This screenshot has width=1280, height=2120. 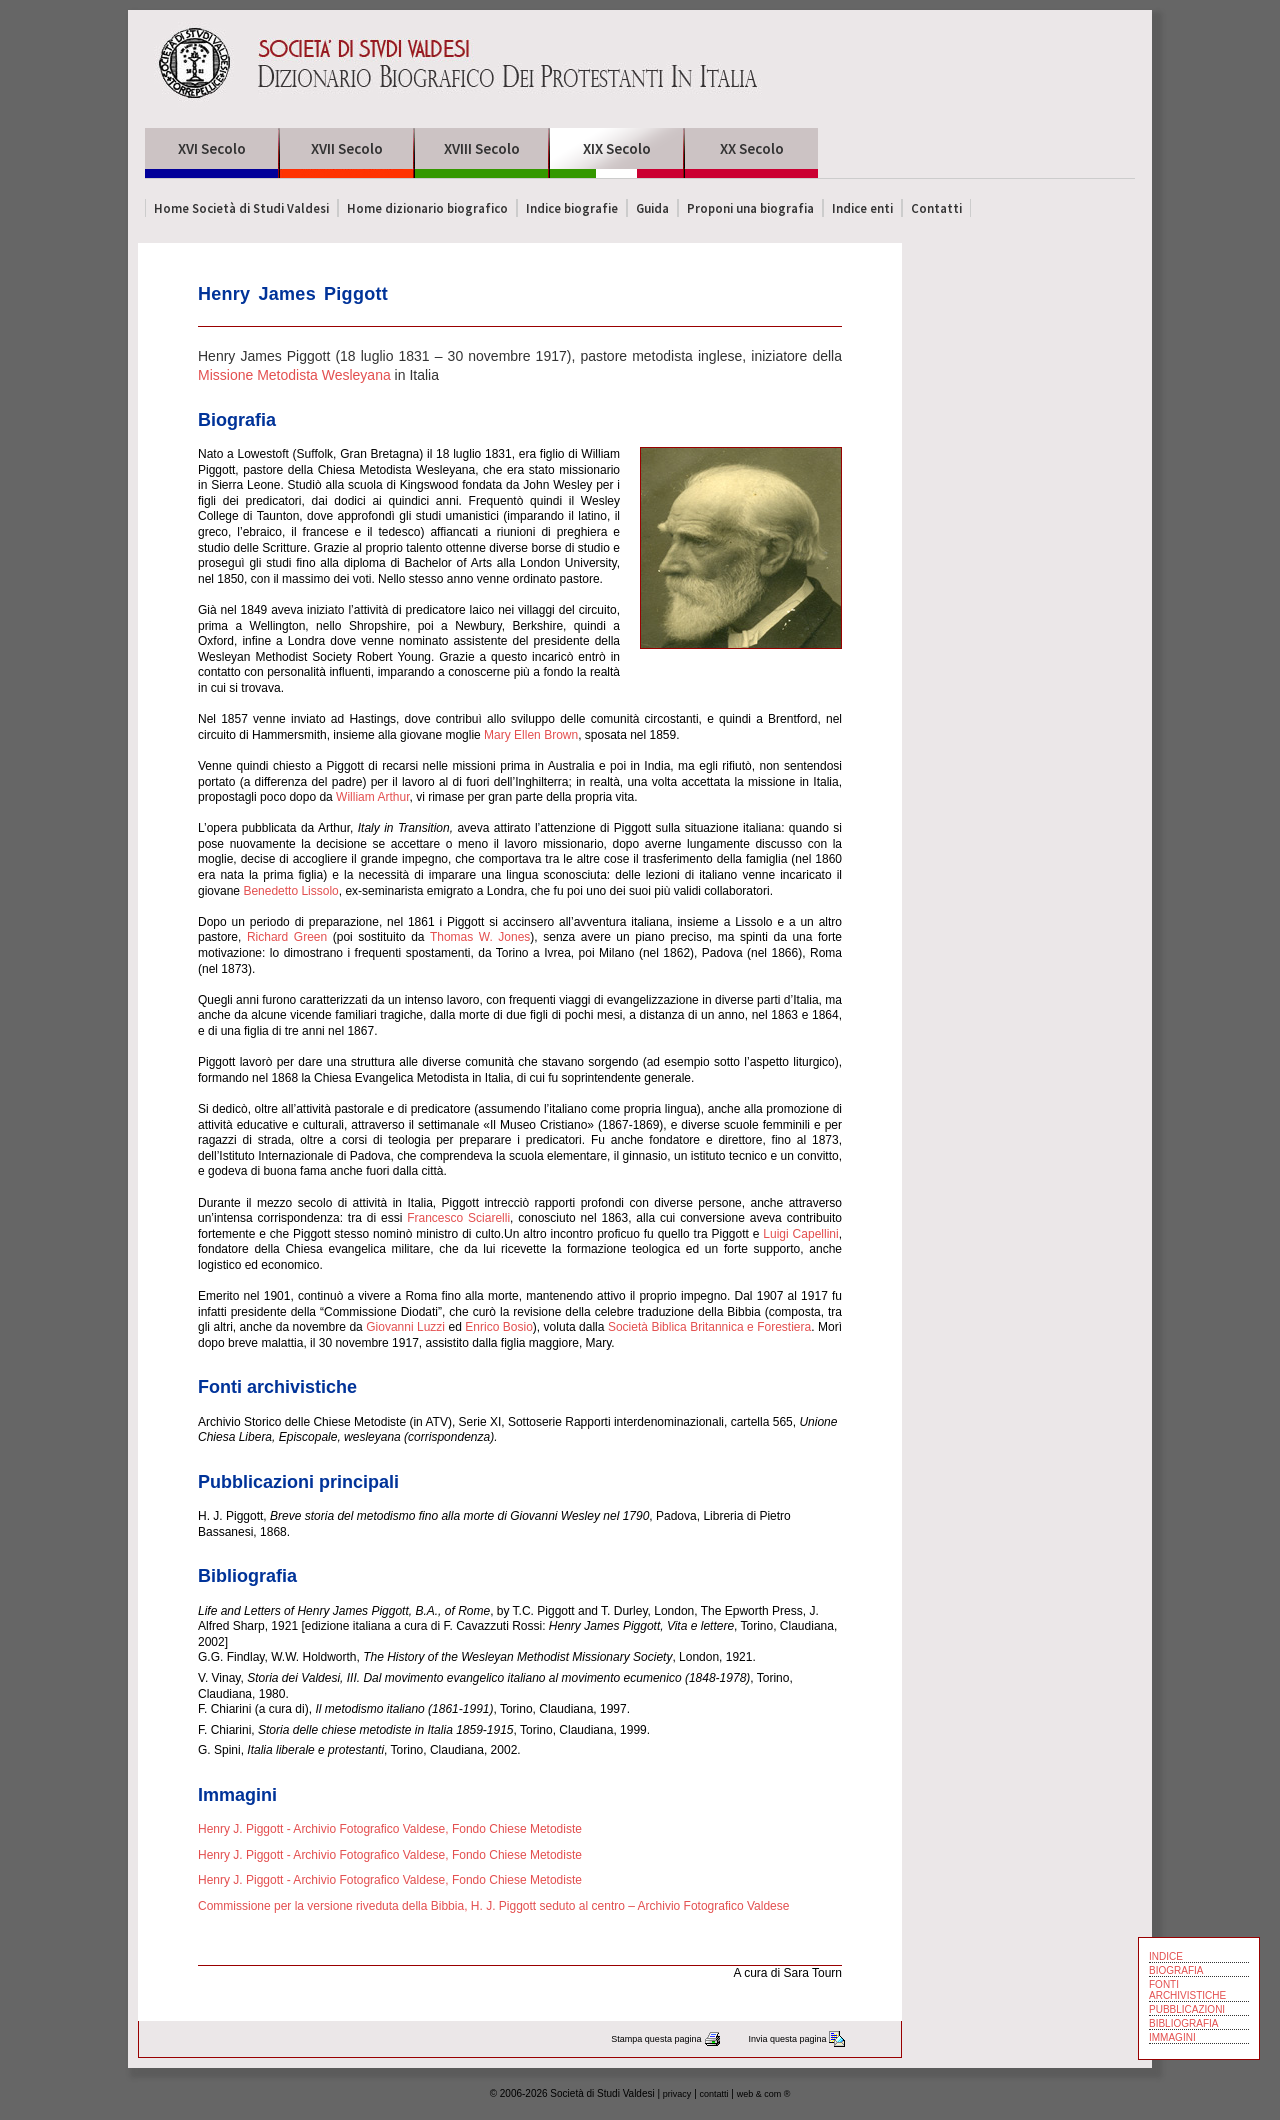 What do you see at coordinates (390, 1829) in the screenshot?
I see `Henry J. Piggott - Archivio Fotografico Valdese, Fondo Chiese Metodiste` at bounding box center [390, 1829].